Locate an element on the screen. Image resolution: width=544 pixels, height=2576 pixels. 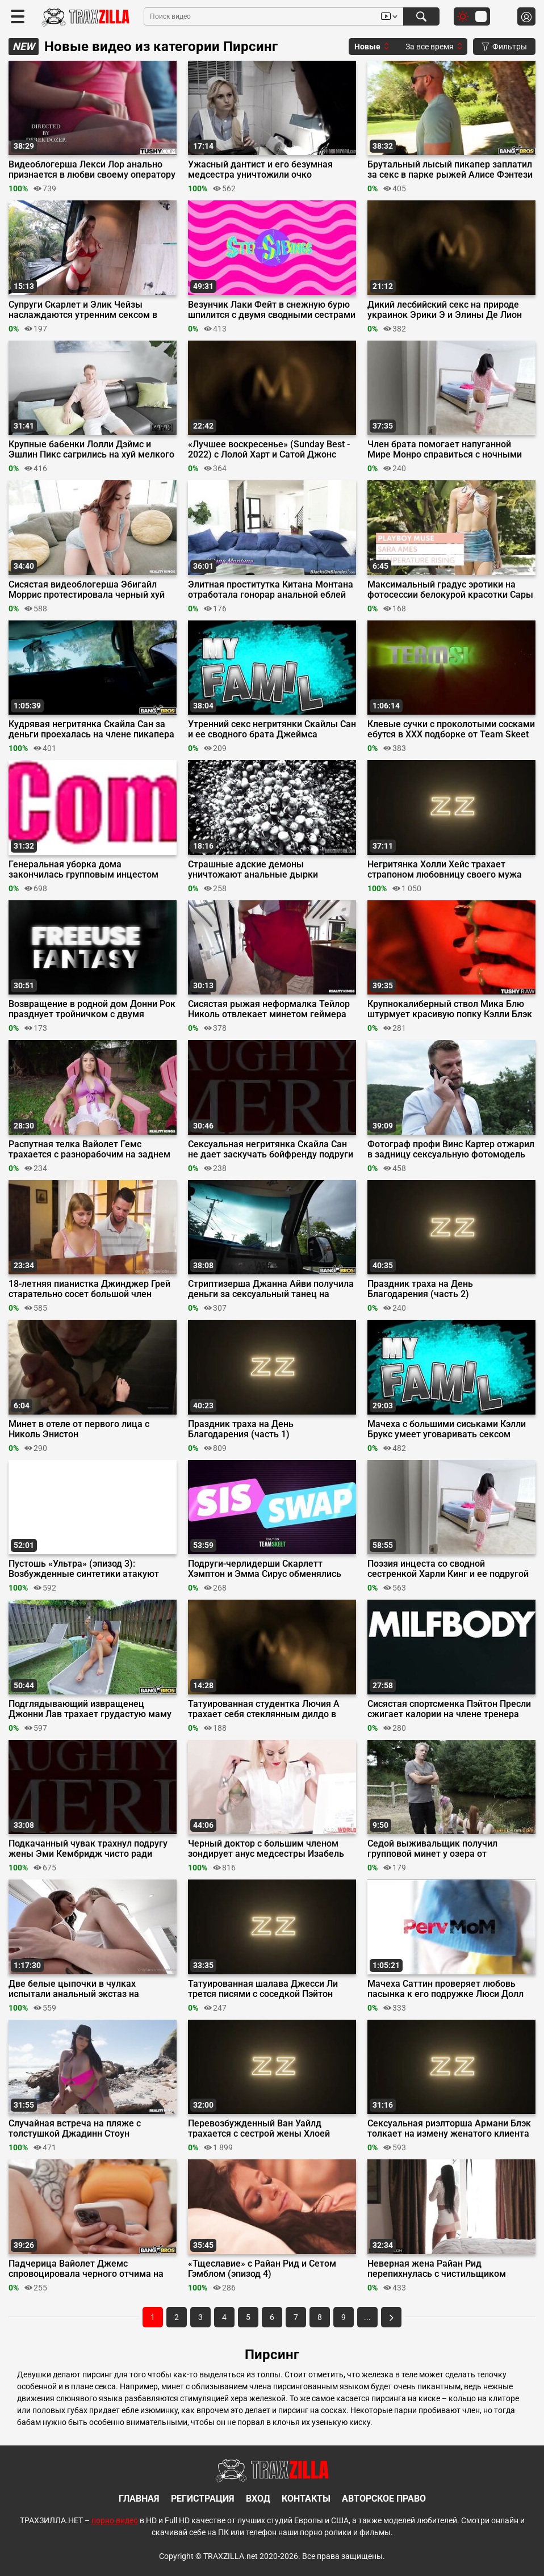
Подглядывающий извращенец Джонни Лав трахает грудастую маму друга is located at coordinates (90, 1709).